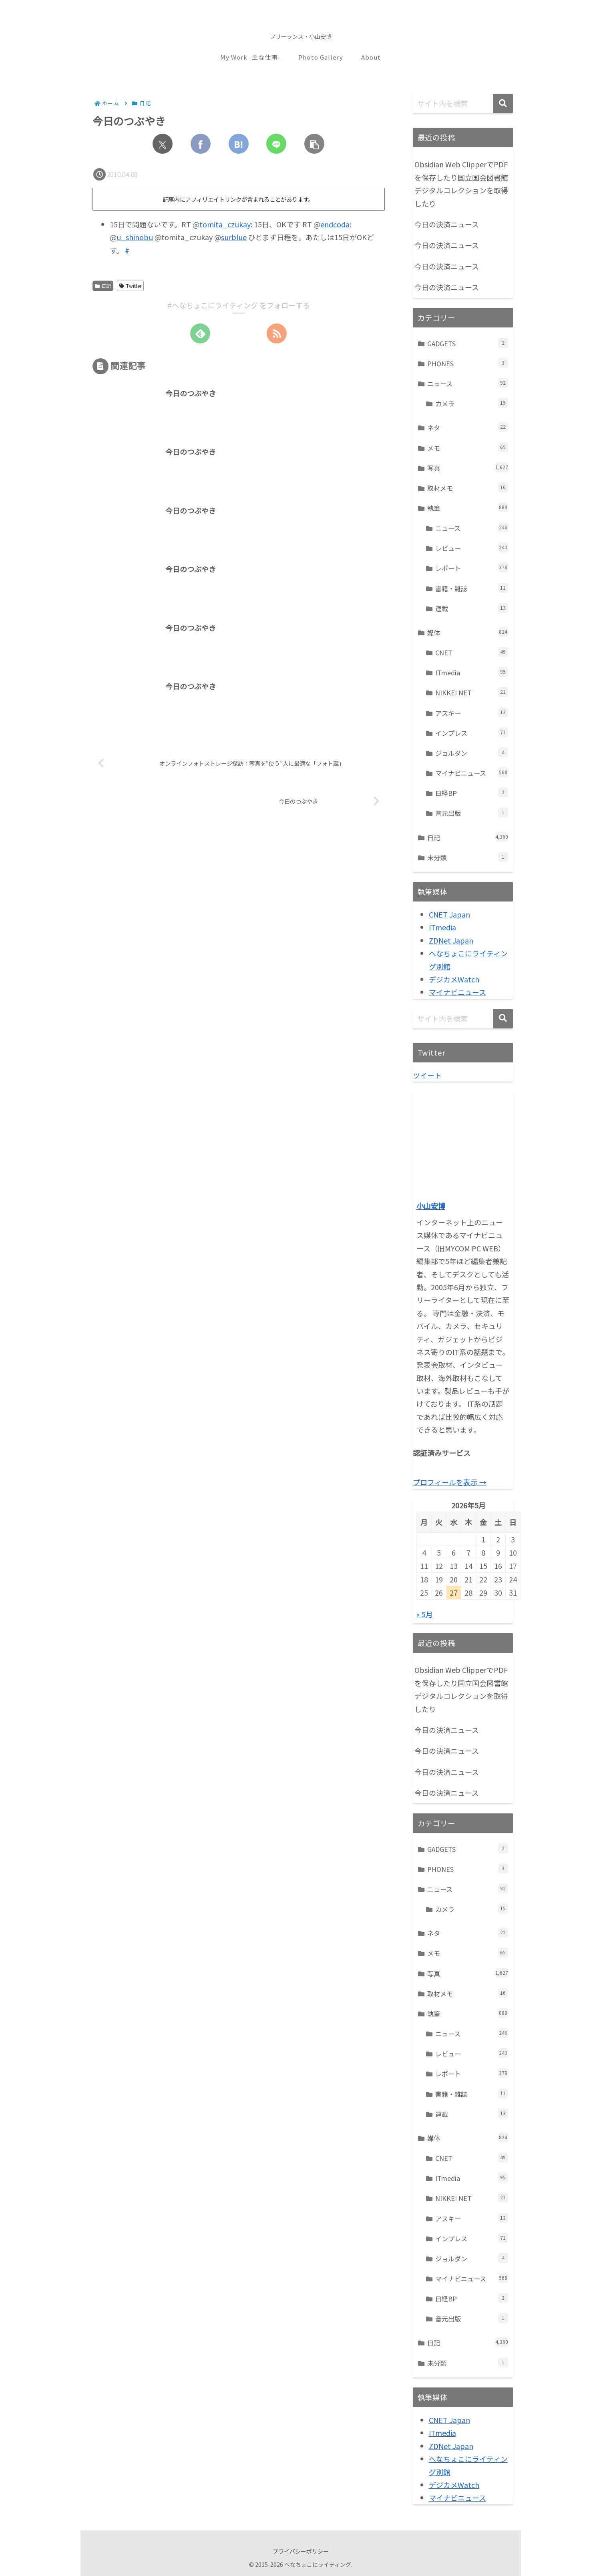  What do you see at coordinates (135, 237) in the screenshot?
I see `u_shinobu` at bounding box center [135, 237].